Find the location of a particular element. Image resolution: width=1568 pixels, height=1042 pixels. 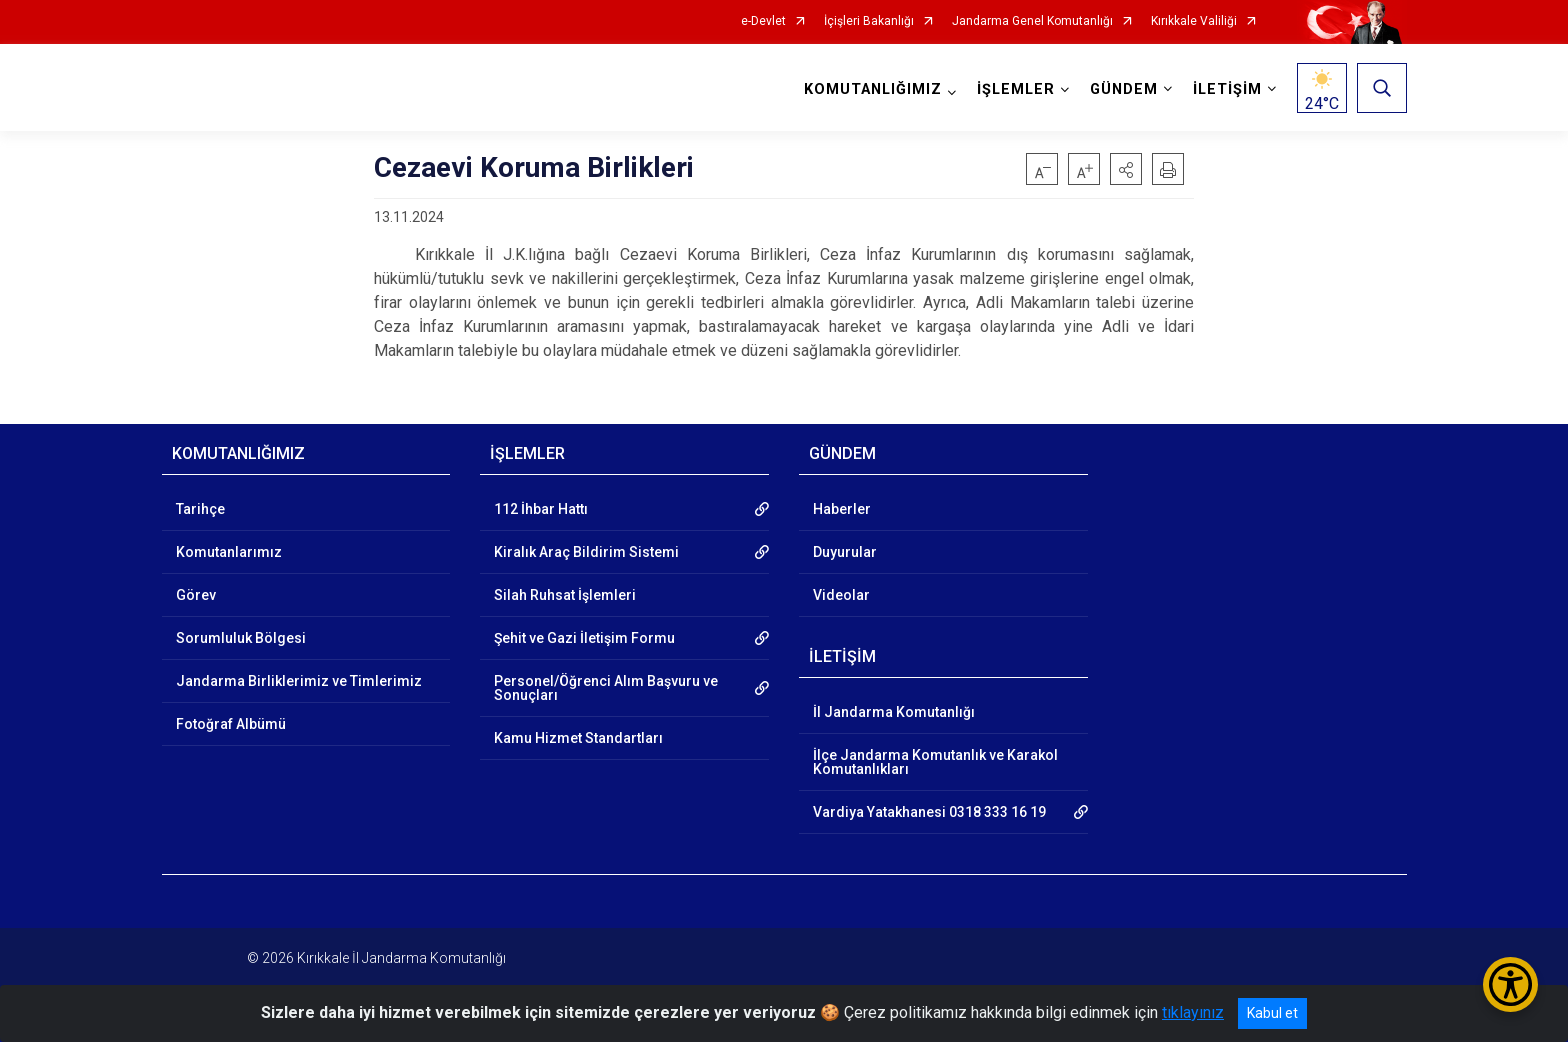

Kiralık Araç Bildirim Sistemi is located at coordinates (586, 552).